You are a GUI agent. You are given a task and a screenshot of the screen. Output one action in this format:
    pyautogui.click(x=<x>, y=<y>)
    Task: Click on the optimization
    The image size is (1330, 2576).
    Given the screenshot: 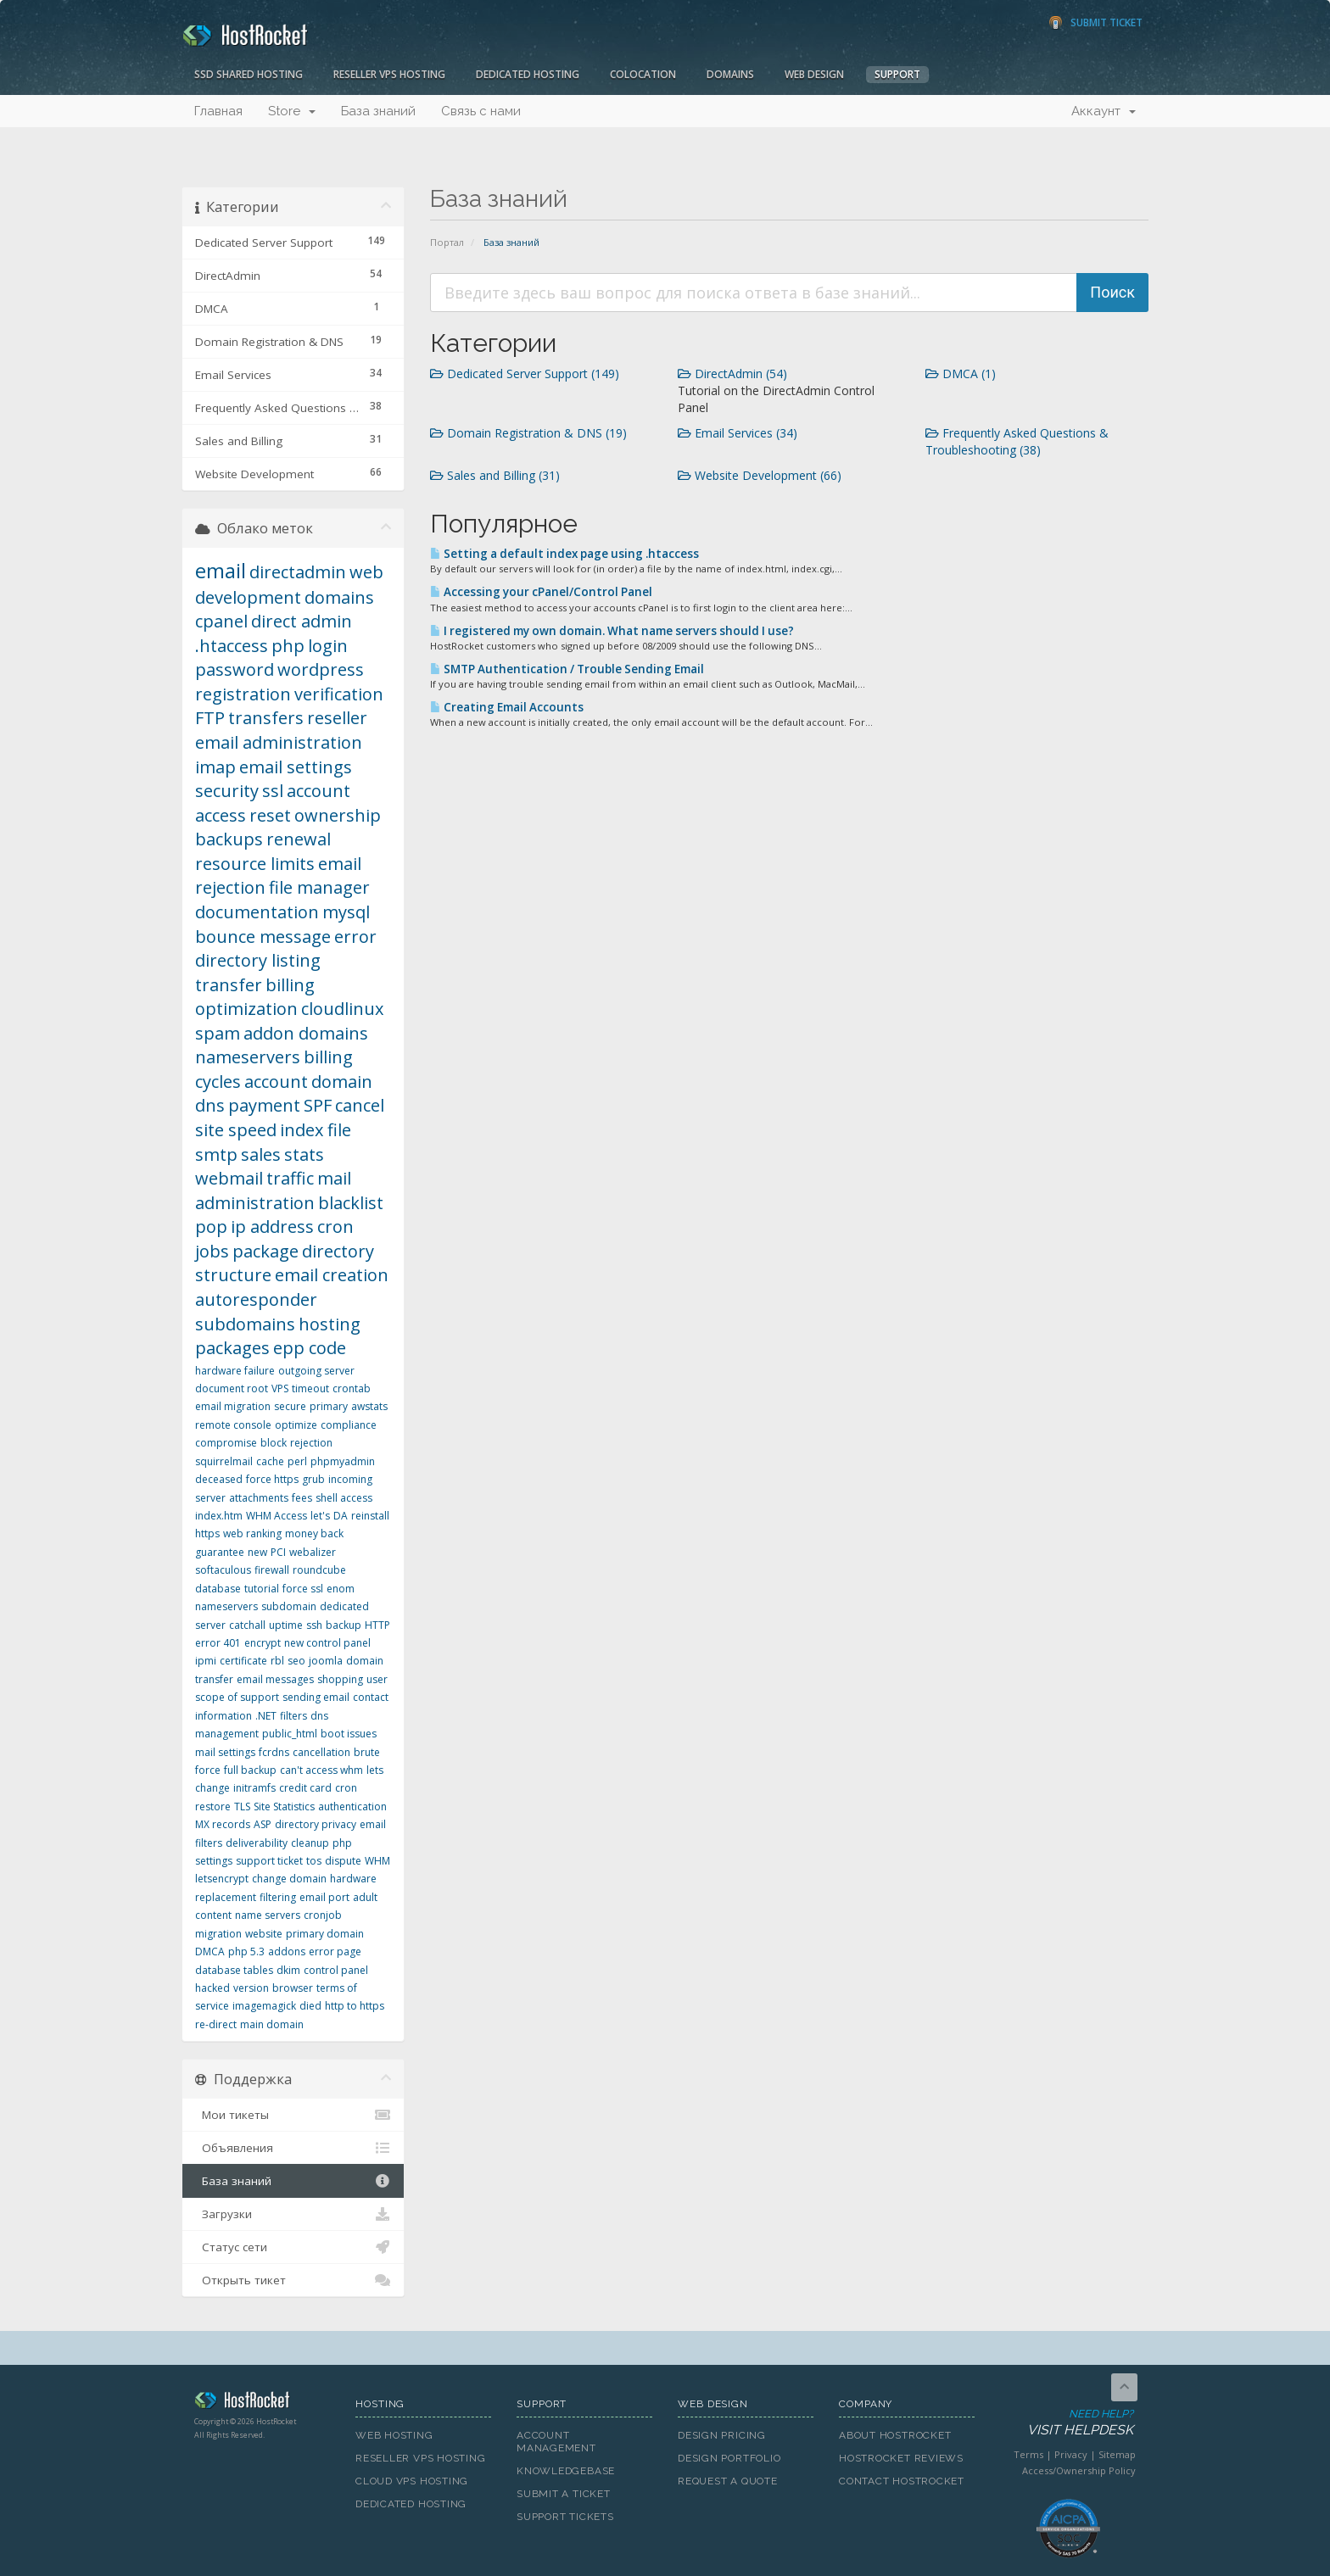 What is the action you would take?
    pyautogui.click(x=246, y=1008)
    